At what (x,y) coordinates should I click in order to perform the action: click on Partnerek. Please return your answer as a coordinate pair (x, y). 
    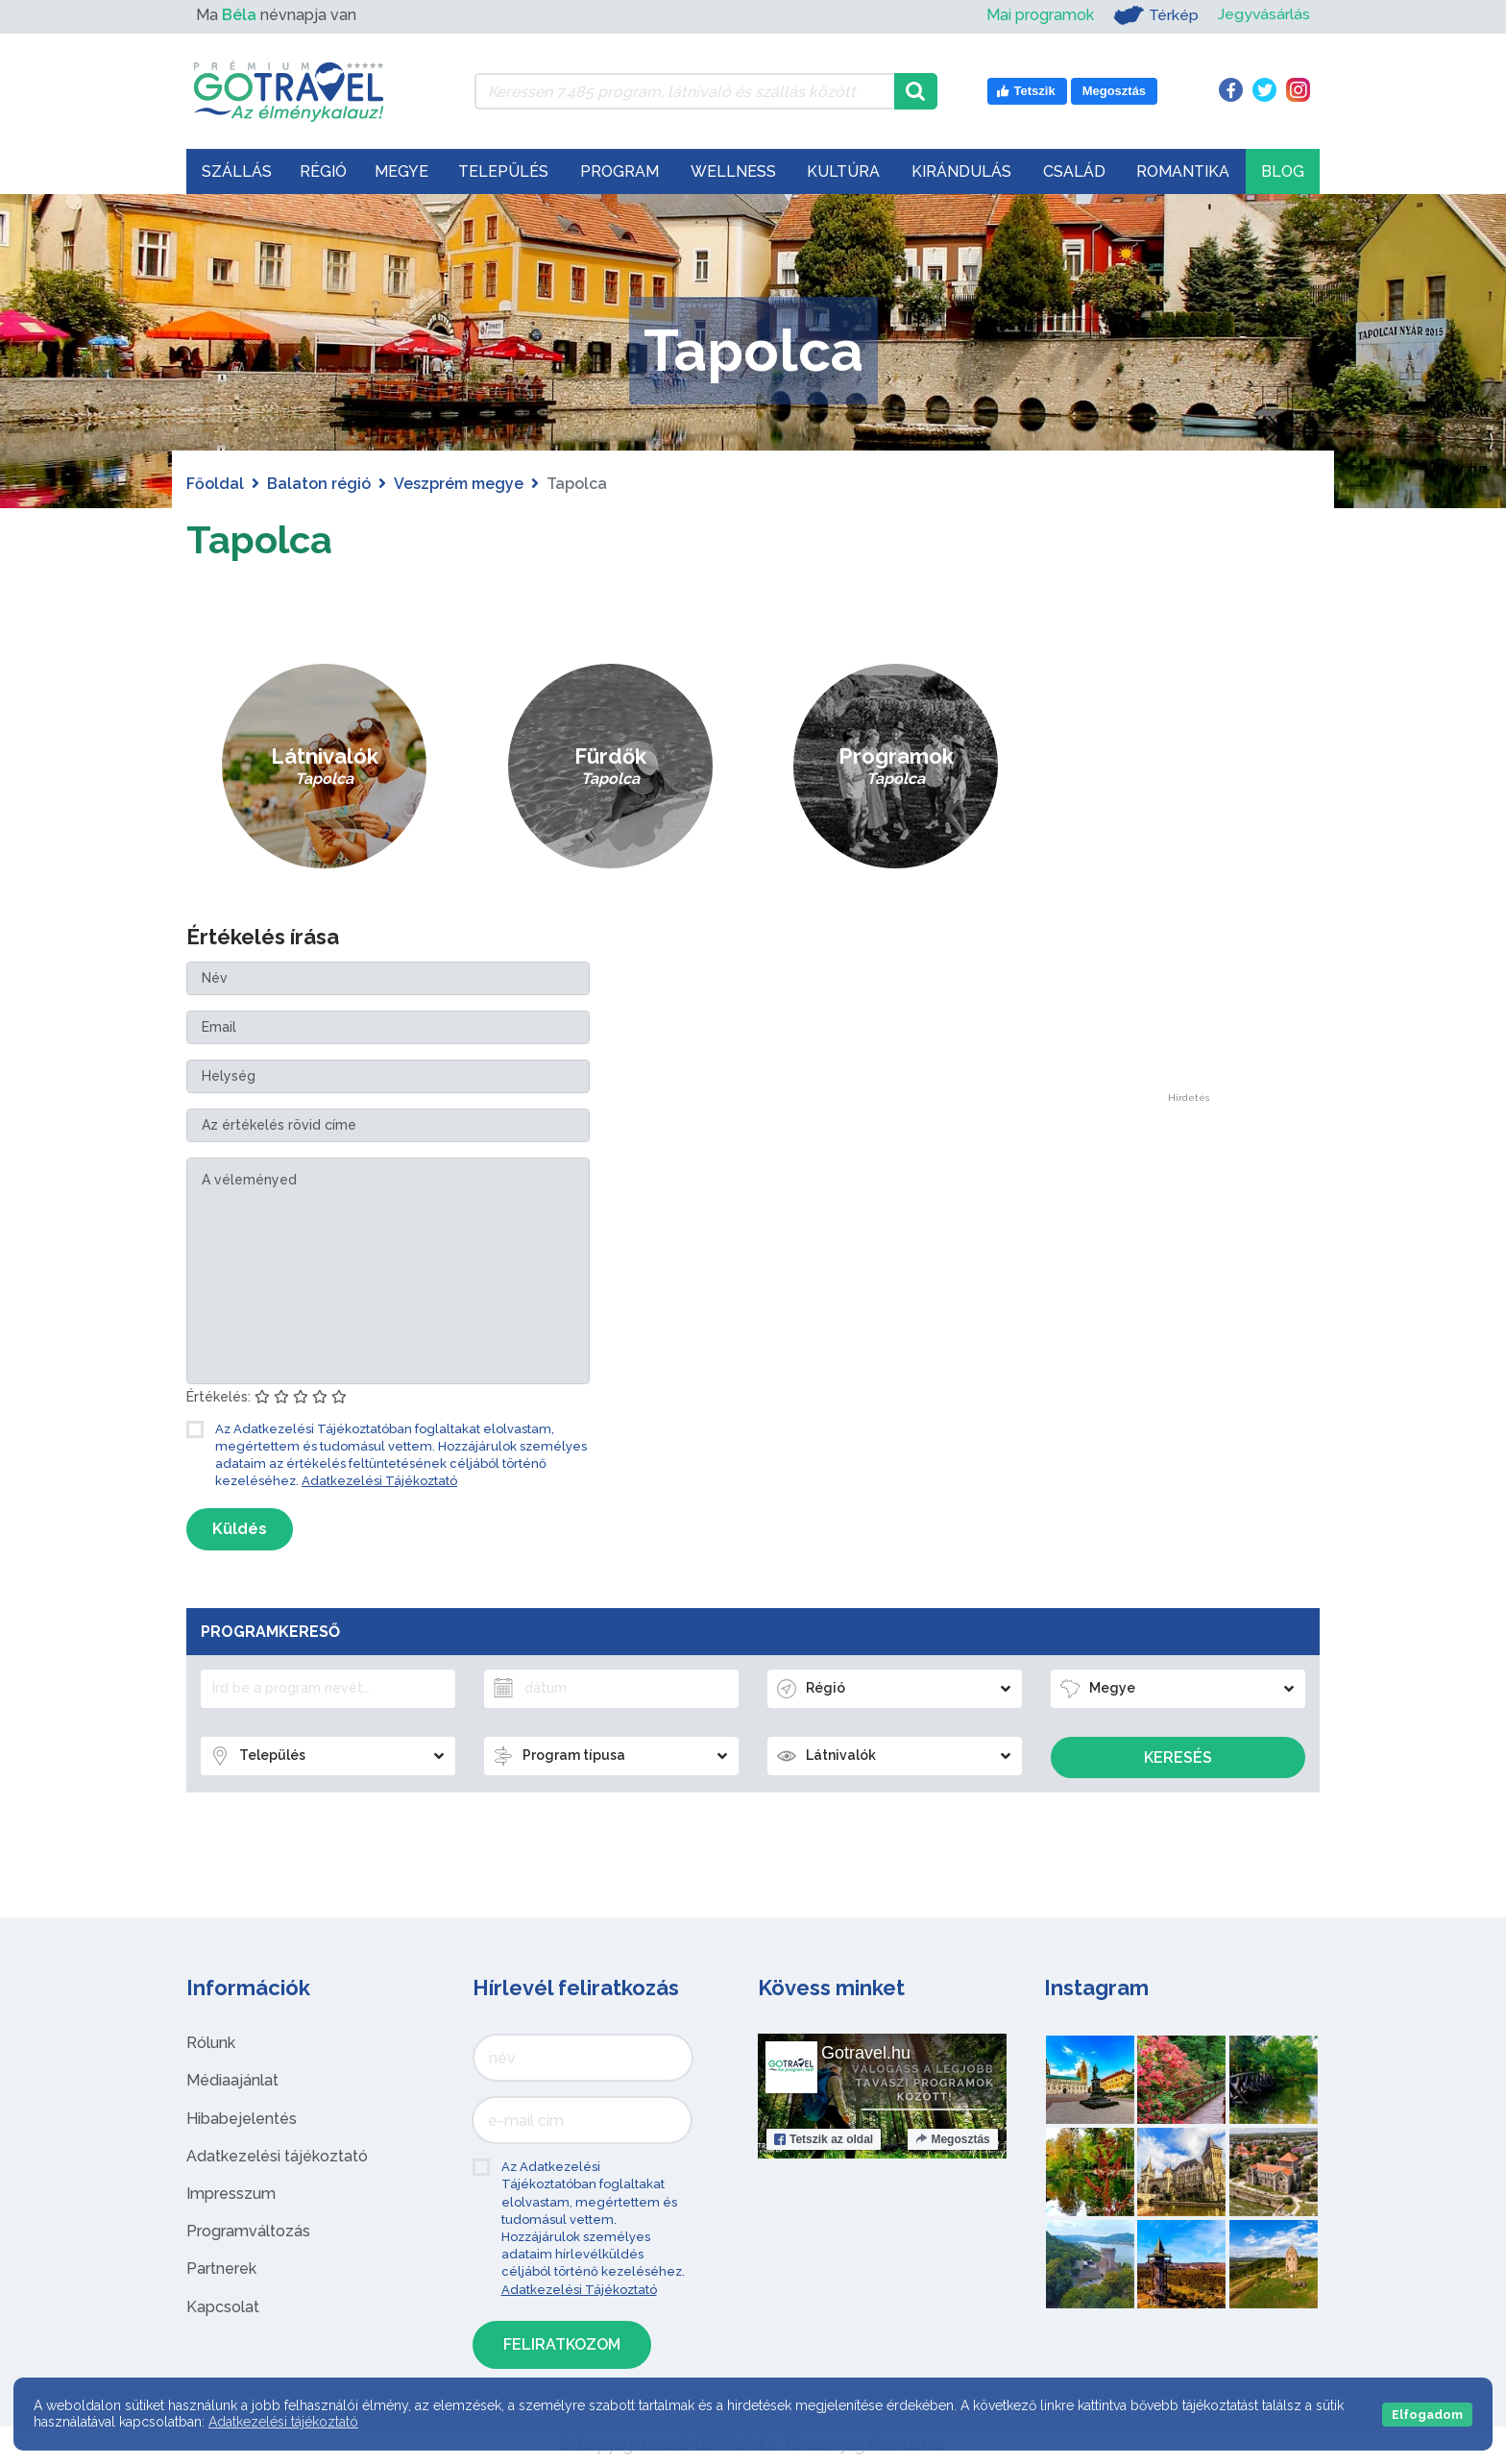
    Looking at the image, I should click on (221, 2268).